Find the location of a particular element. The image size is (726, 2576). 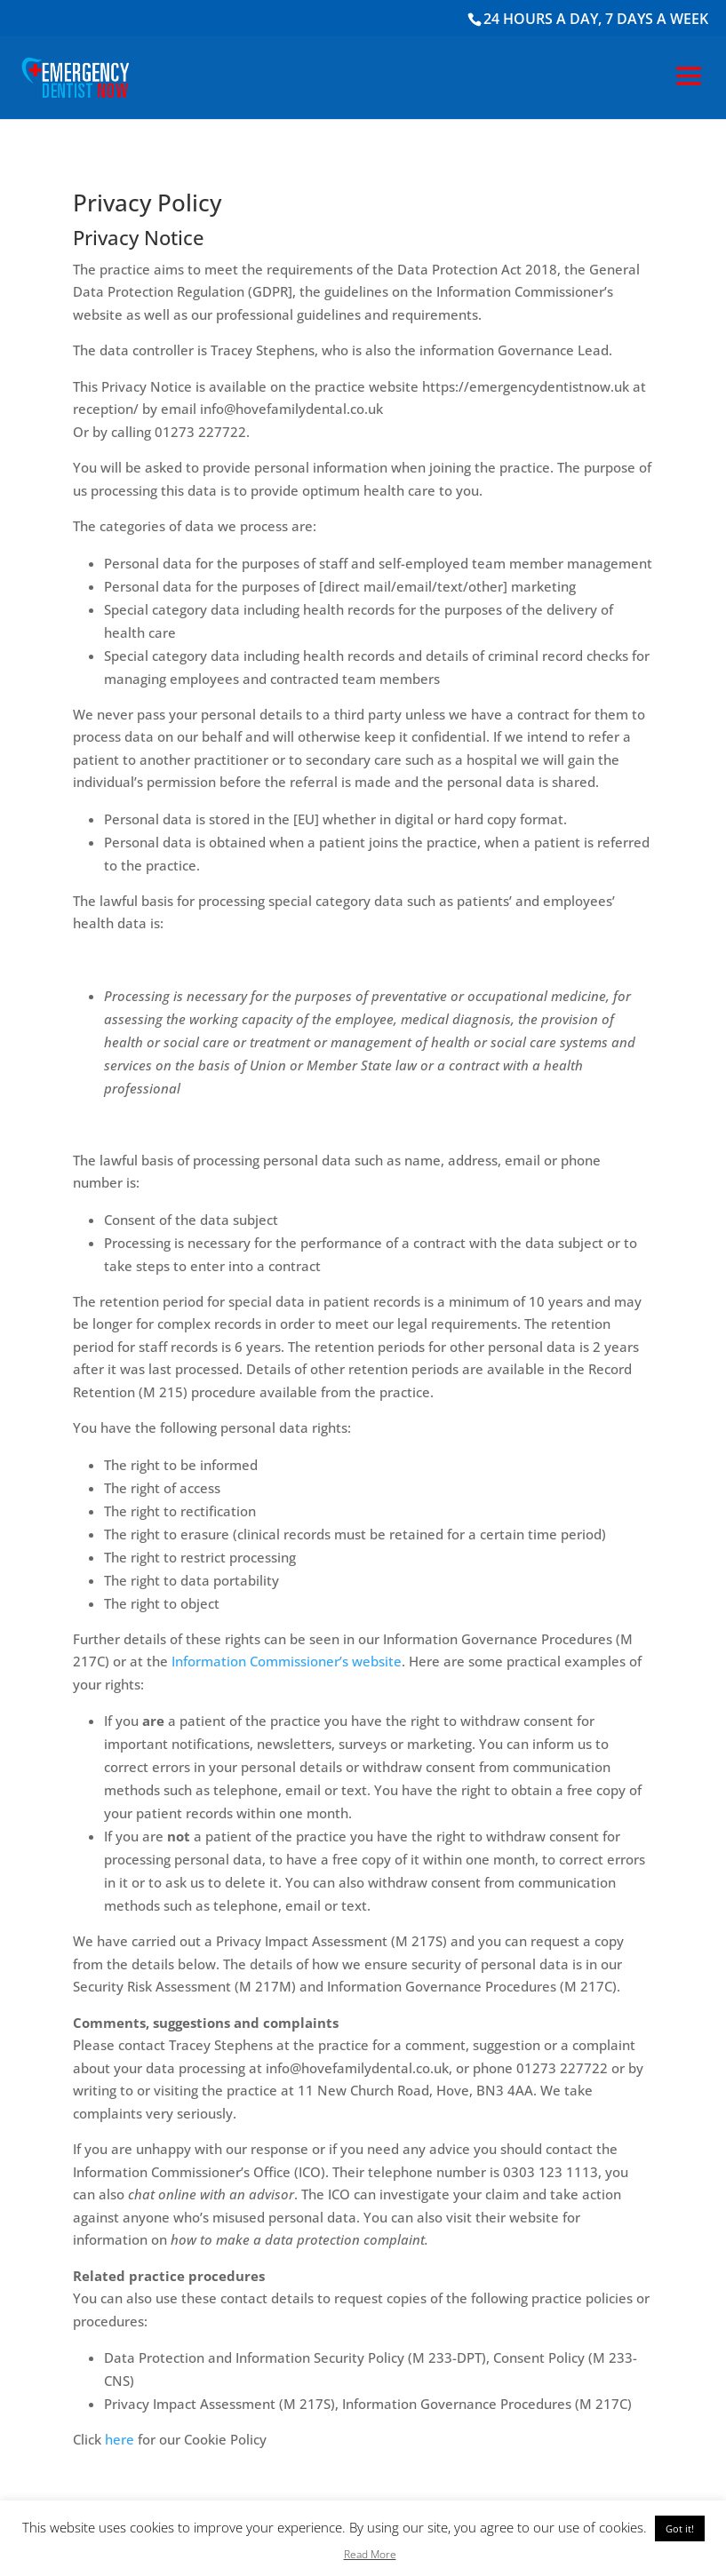

Read More is located at coordinates (370, 2554).